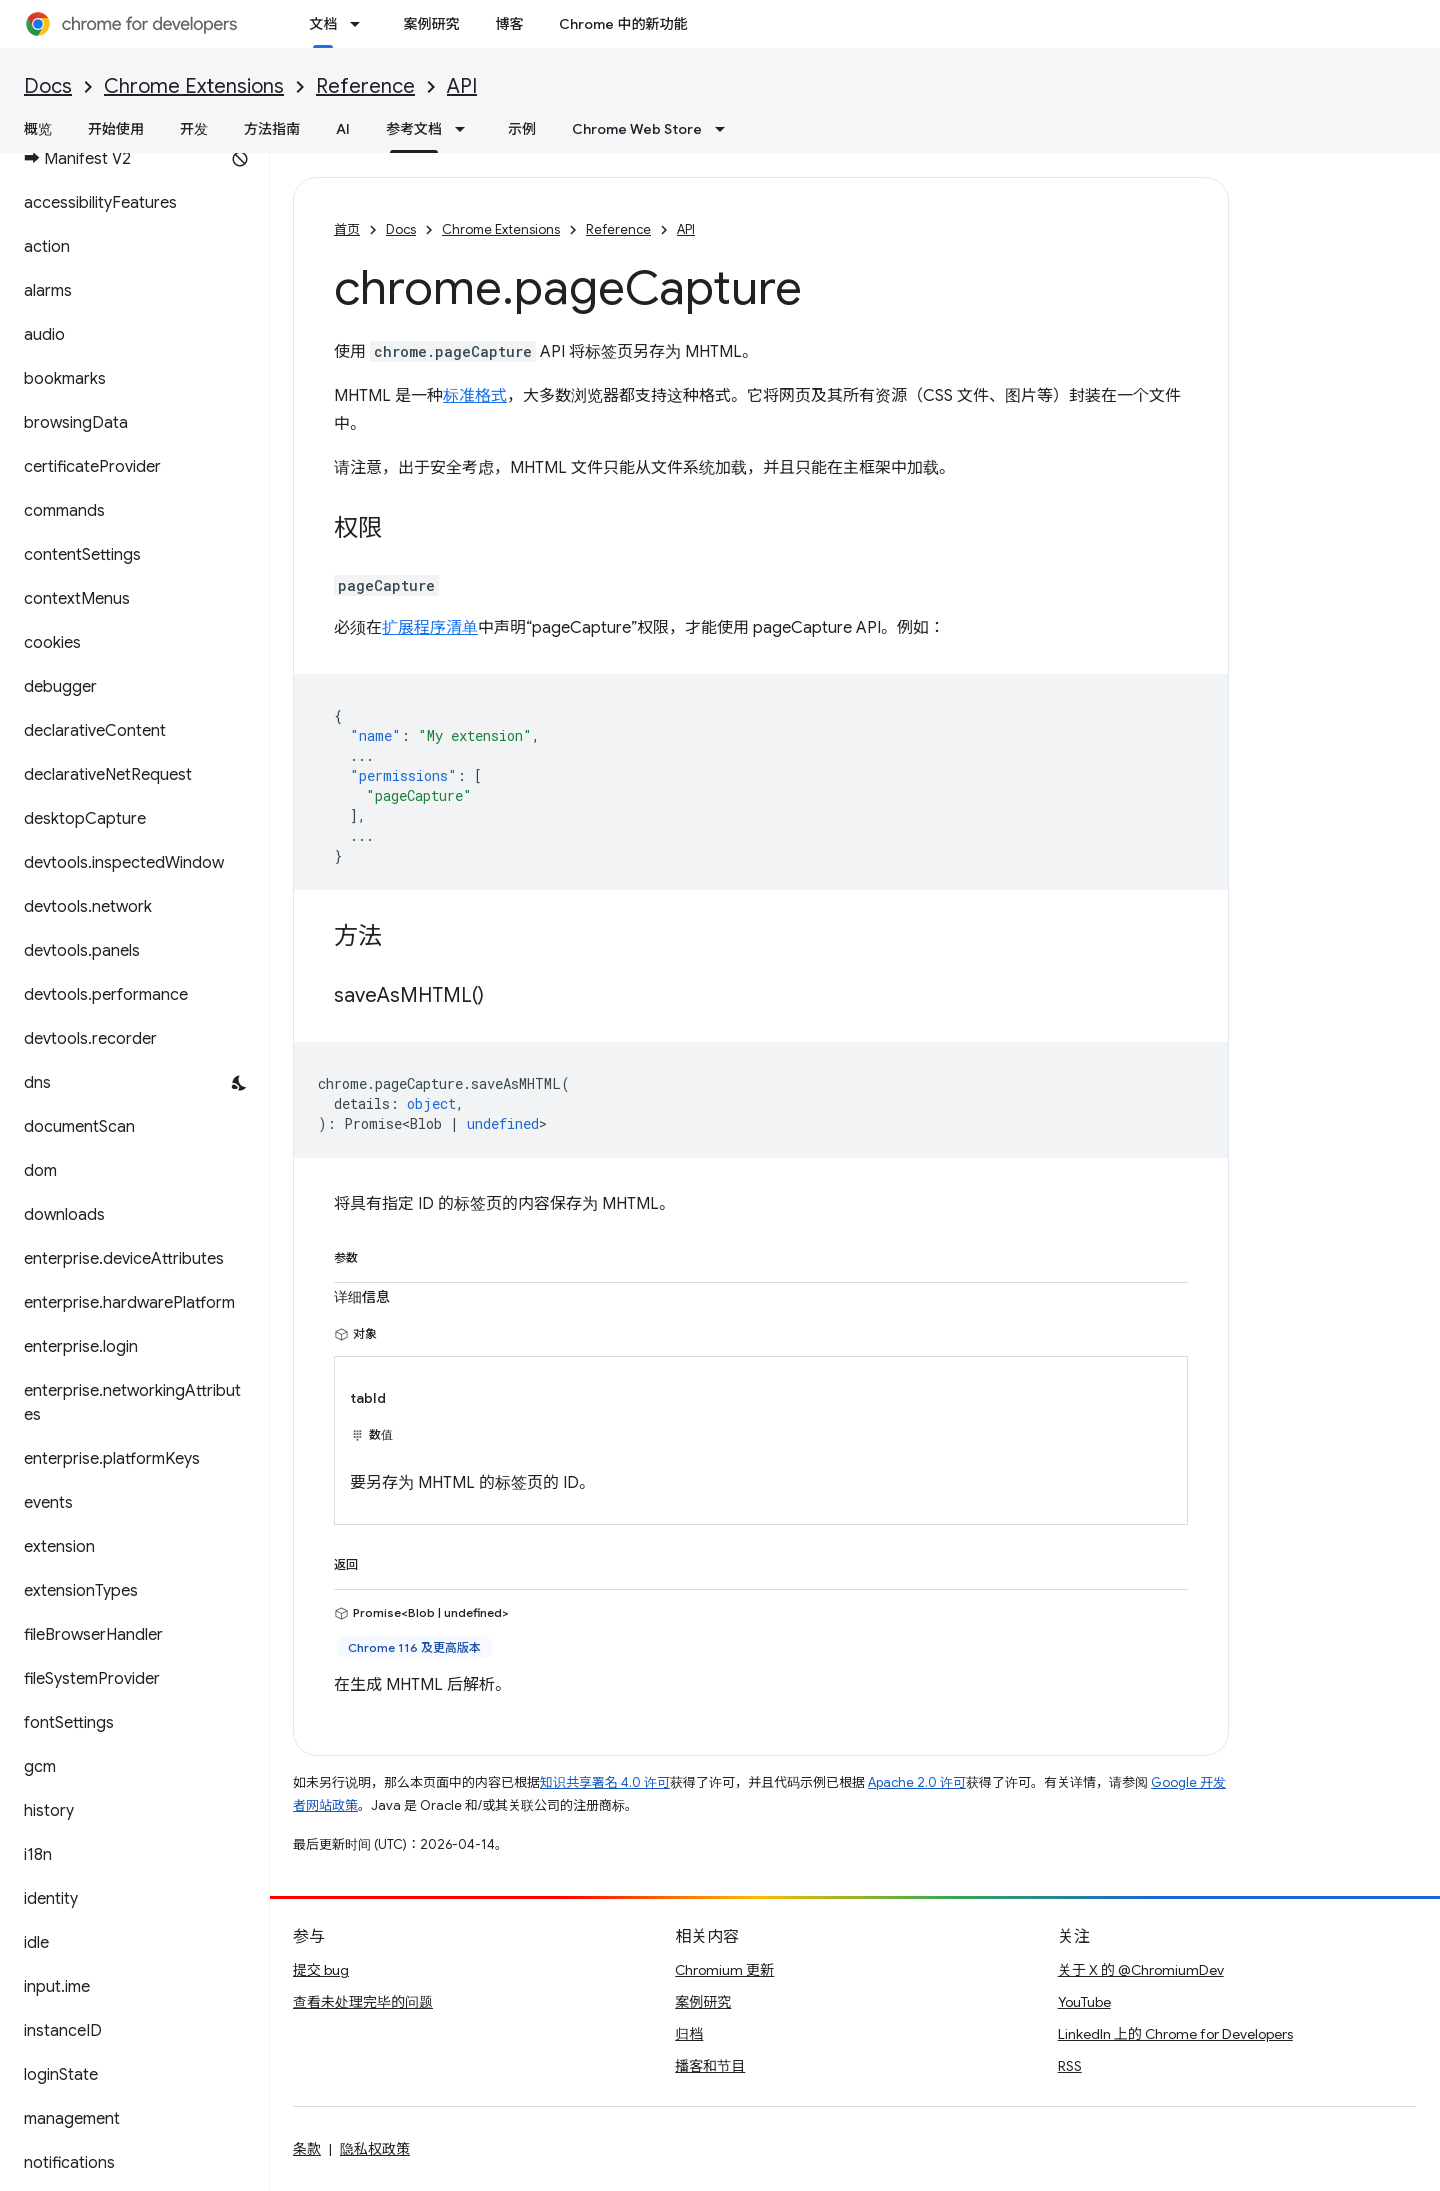 This screenshot has height=2191, width=1440. I want to click on 方法指南, so click(272, 129).